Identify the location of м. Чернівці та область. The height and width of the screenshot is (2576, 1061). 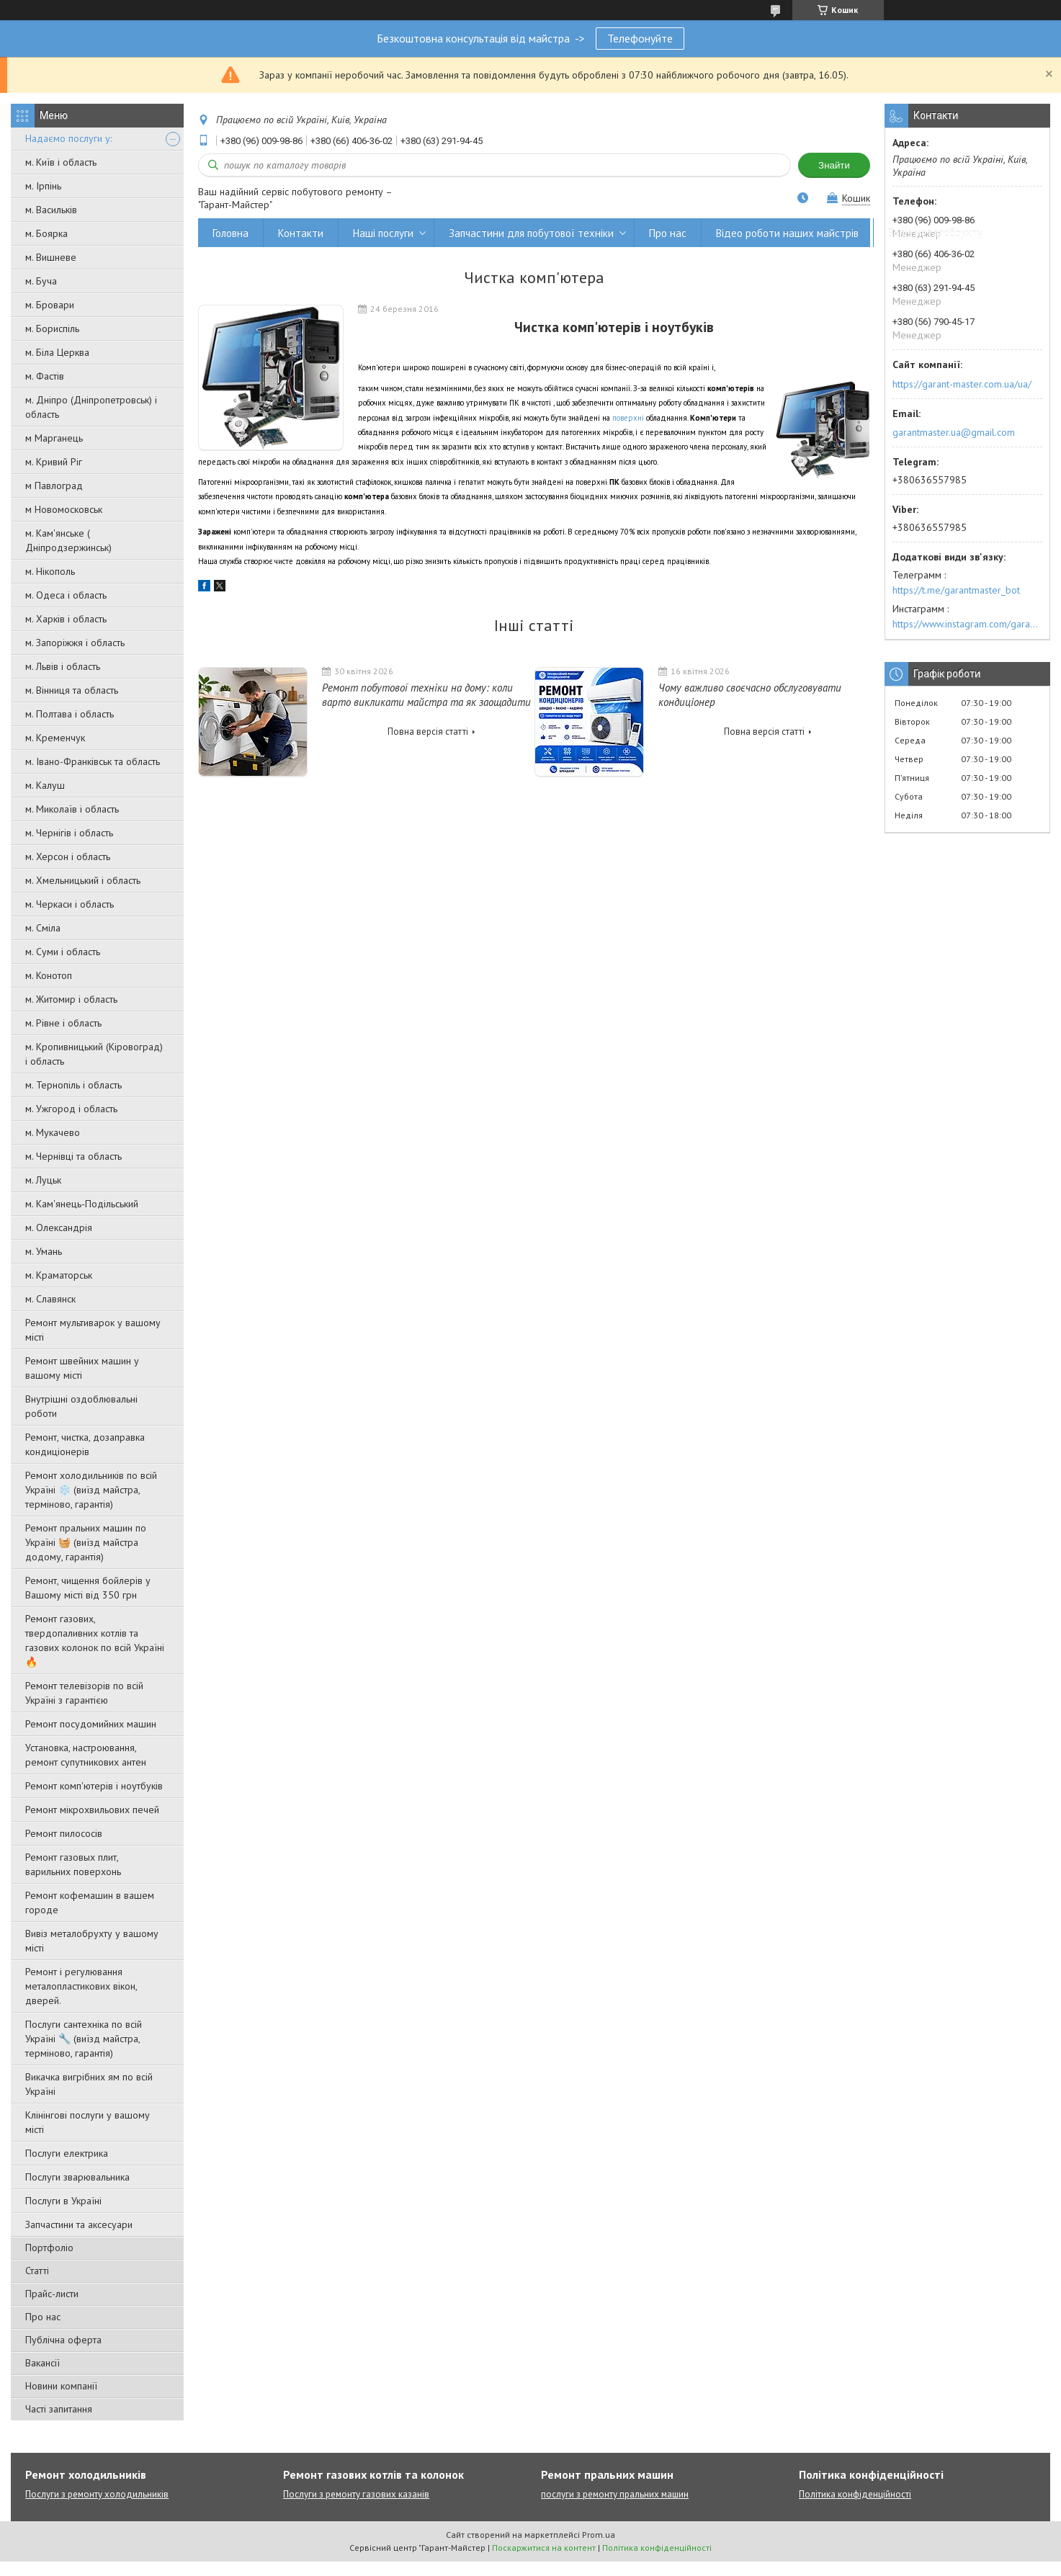
(73, 1156).